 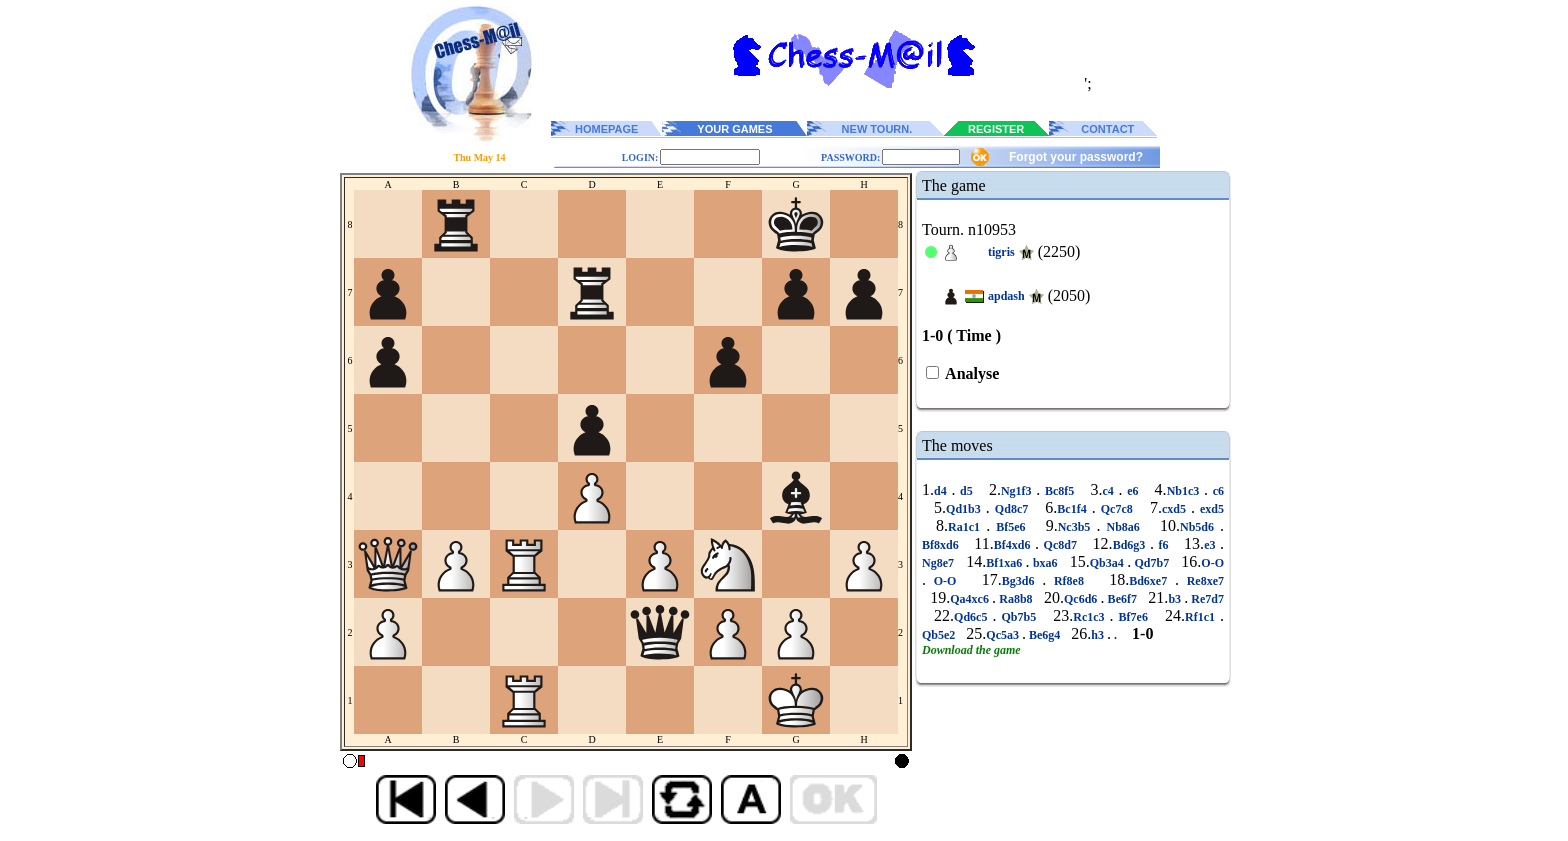 What do you see at coordinates (1005, 563) in the screenshot?
I see `Bf1xa6` at bounding box center [1005, 563].